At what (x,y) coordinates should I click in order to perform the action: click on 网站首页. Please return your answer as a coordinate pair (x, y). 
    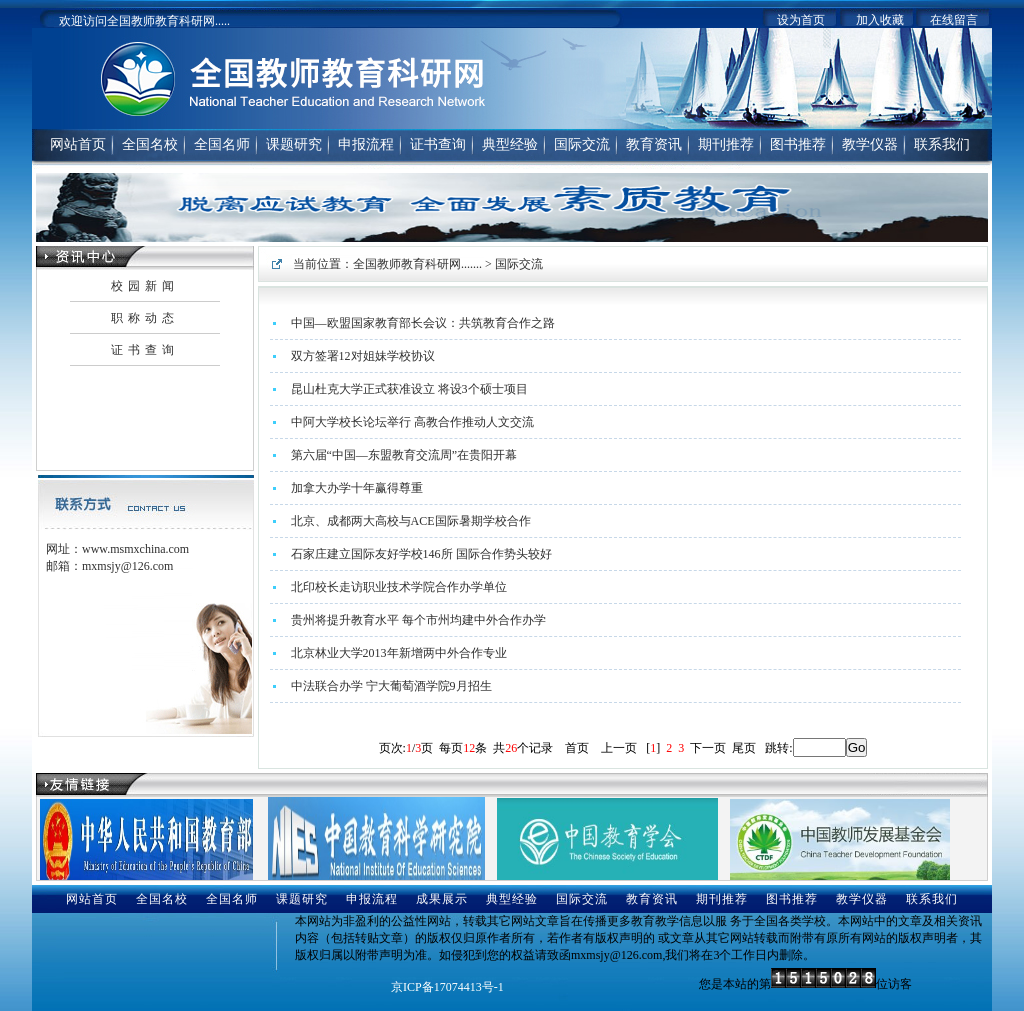
    Looking at the image, I should click on (78, 144).